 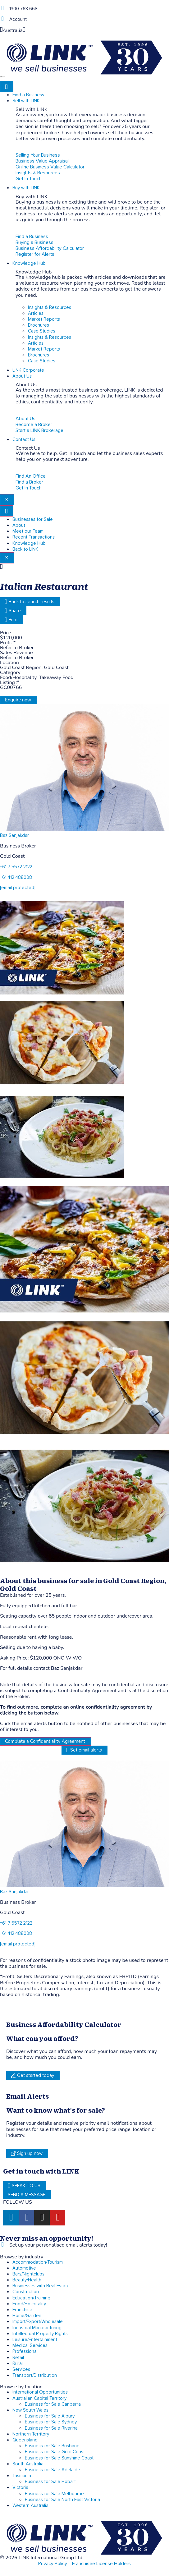 I want to click on LINK Corporate, so click(x=28, y=370).